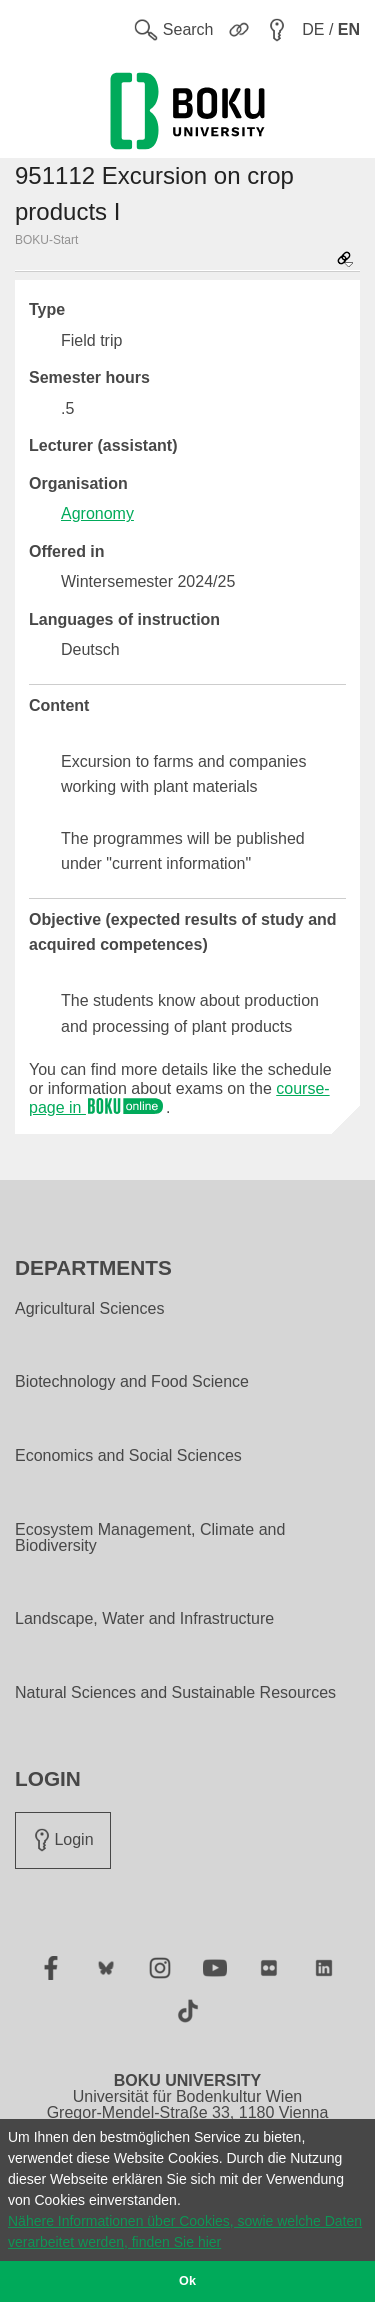 Image resolution: width=375 pixels, height=2302 pixels. Describe the element at coordinates (97, 513) in the screenshot. I see `Agronomy` at that location.